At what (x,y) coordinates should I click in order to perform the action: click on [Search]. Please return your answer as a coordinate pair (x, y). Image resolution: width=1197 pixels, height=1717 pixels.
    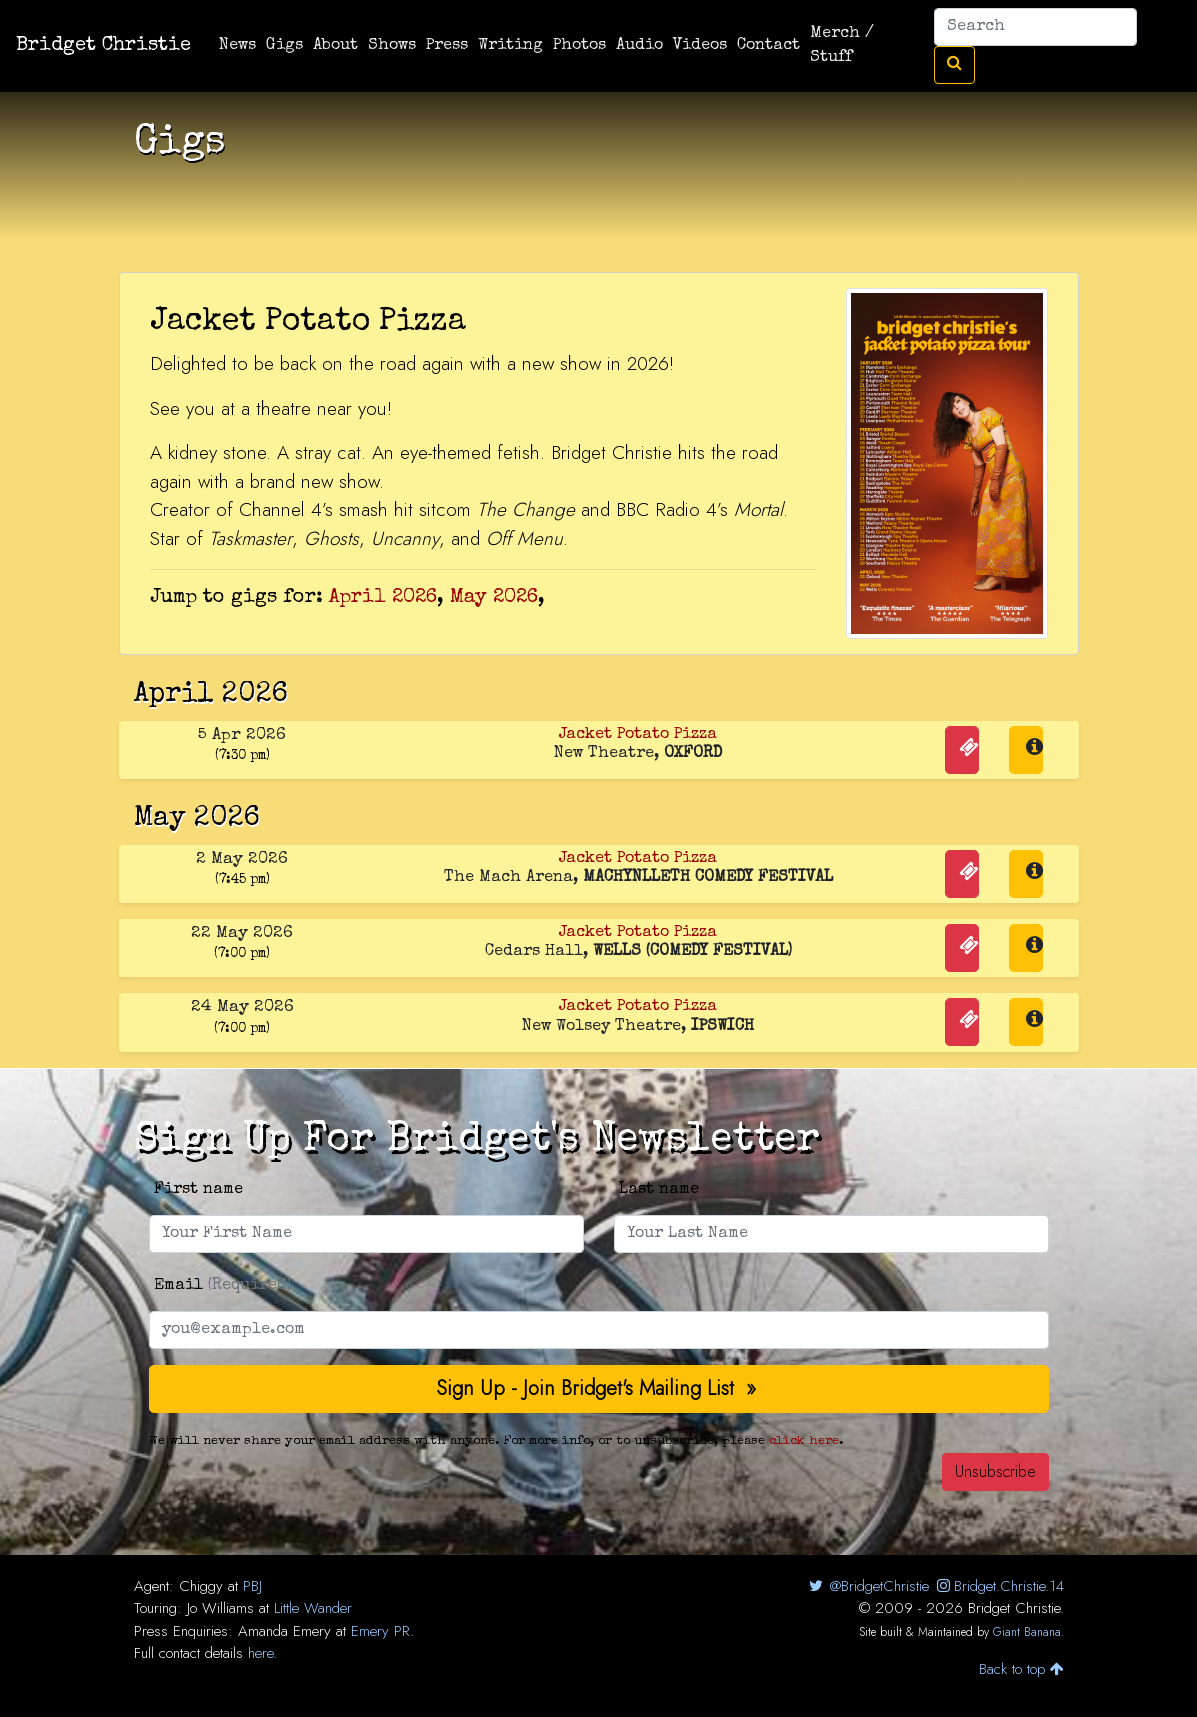
    Looking at the image, I should click on (1035, 27).